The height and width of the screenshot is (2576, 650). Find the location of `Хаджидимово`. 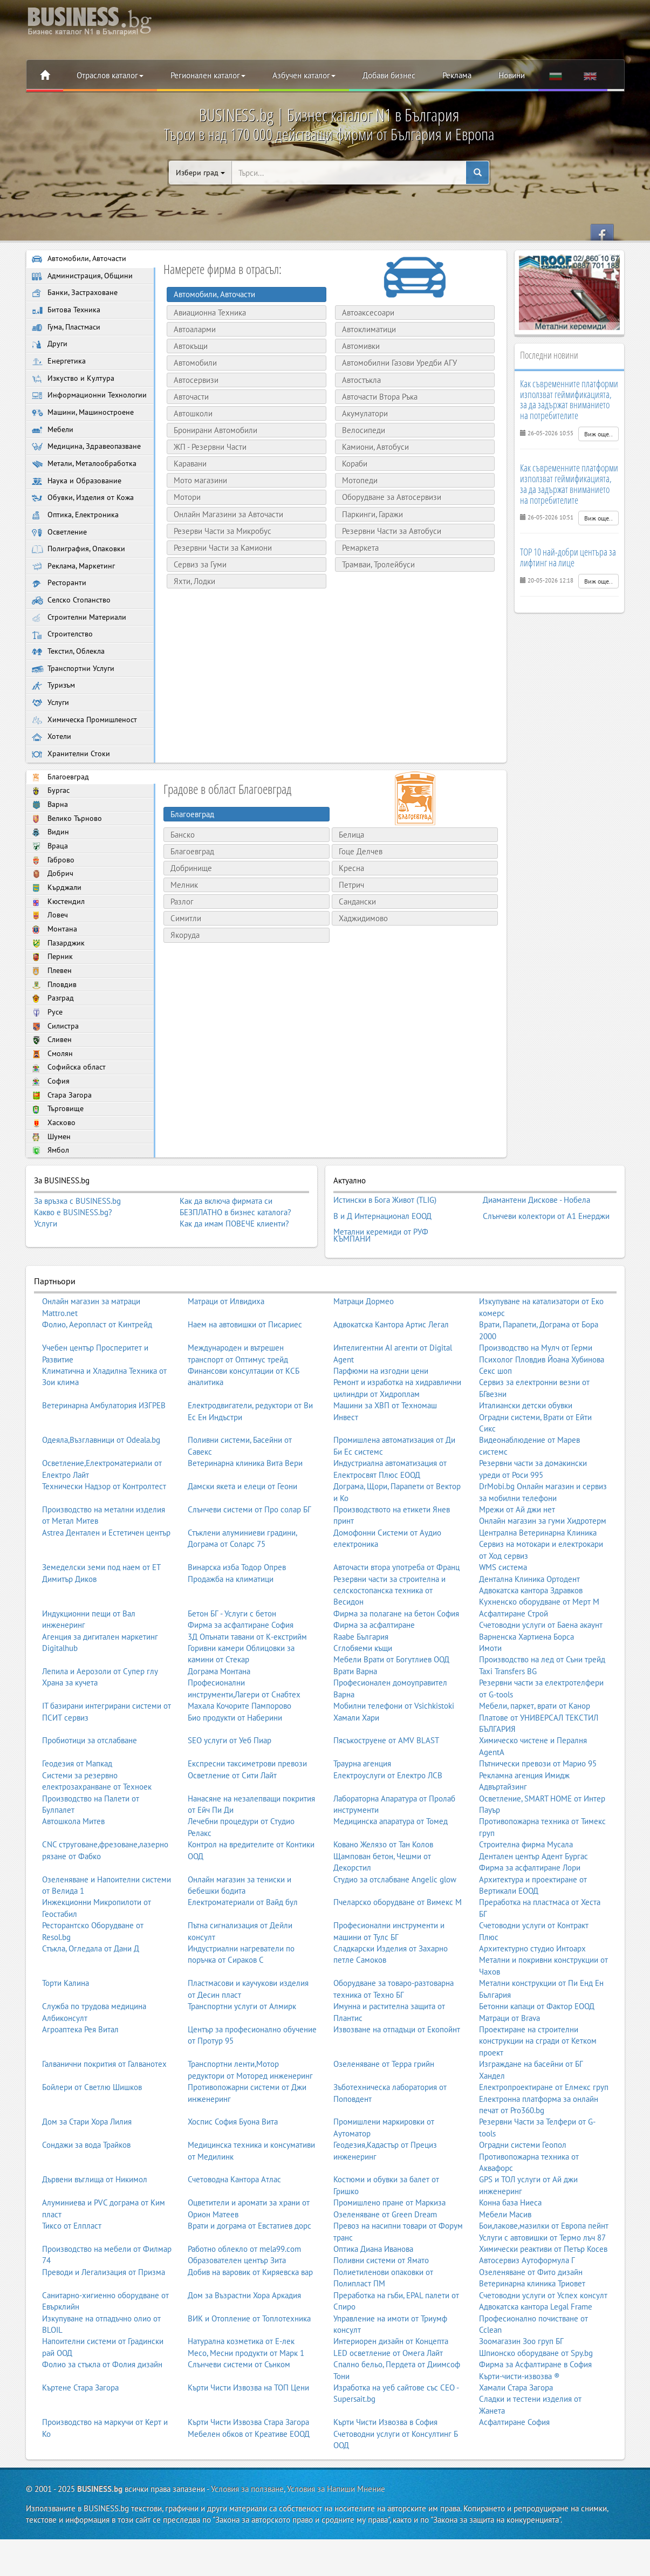

Хаджидимово is located at coordinates (363, 954).